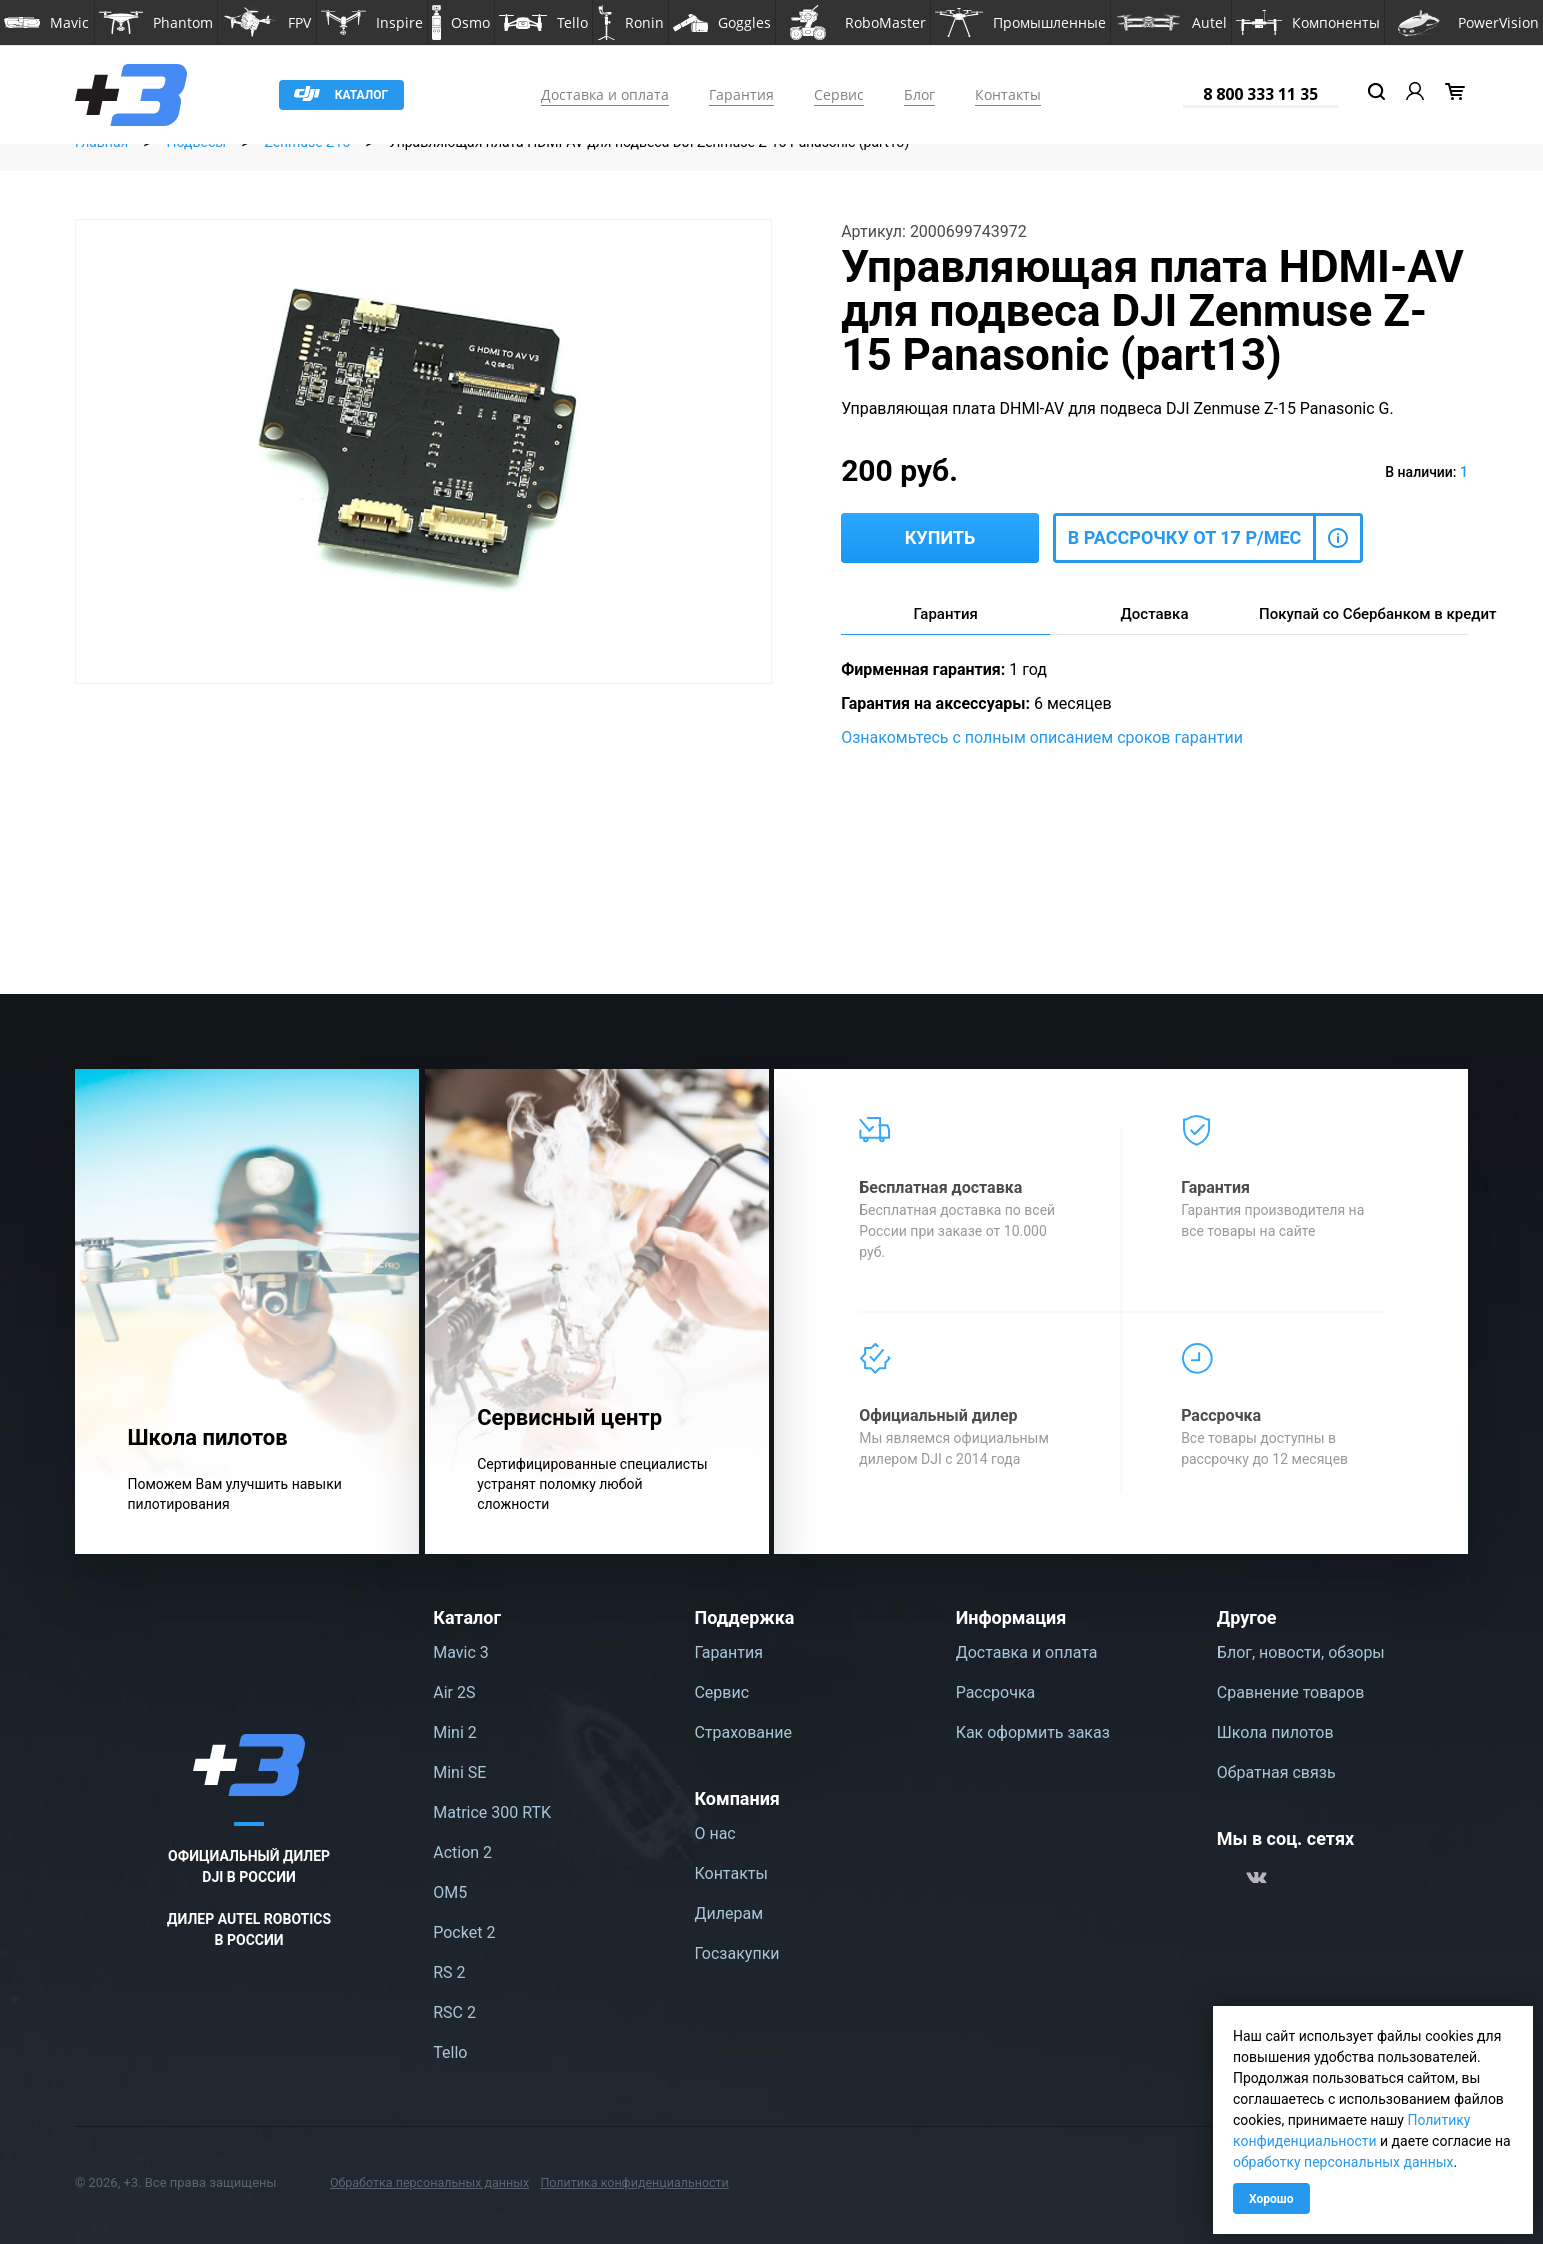 The width and height of the screenshot is (1543, 2244). Describe the element at coordinates (454, 1692) in the screenshot. I see `Air 2S` at that location.